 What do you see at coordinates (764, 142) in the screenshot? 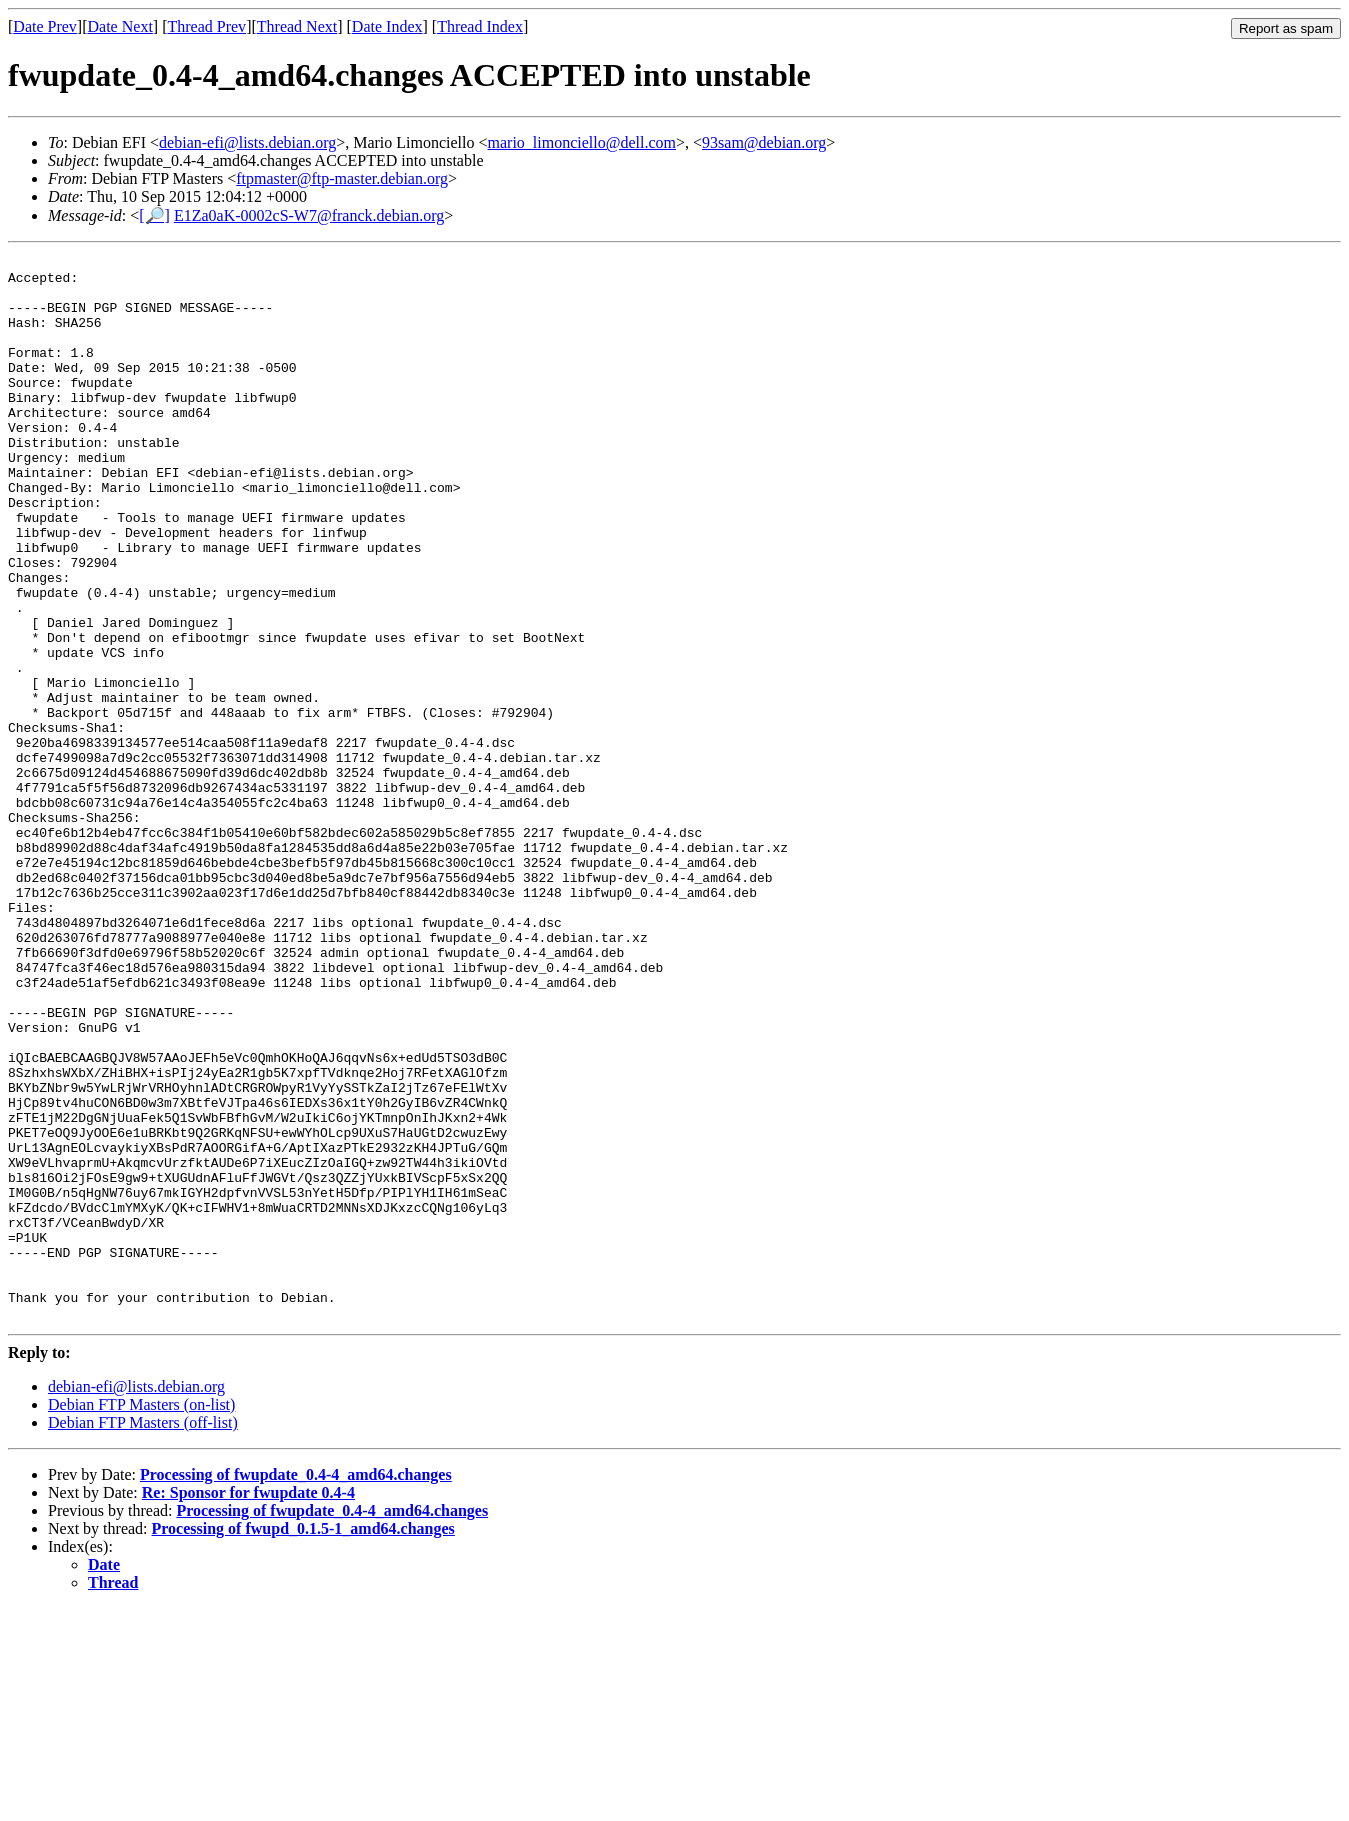
I see `93sam@debian.org` at bounding box center [764, 142].